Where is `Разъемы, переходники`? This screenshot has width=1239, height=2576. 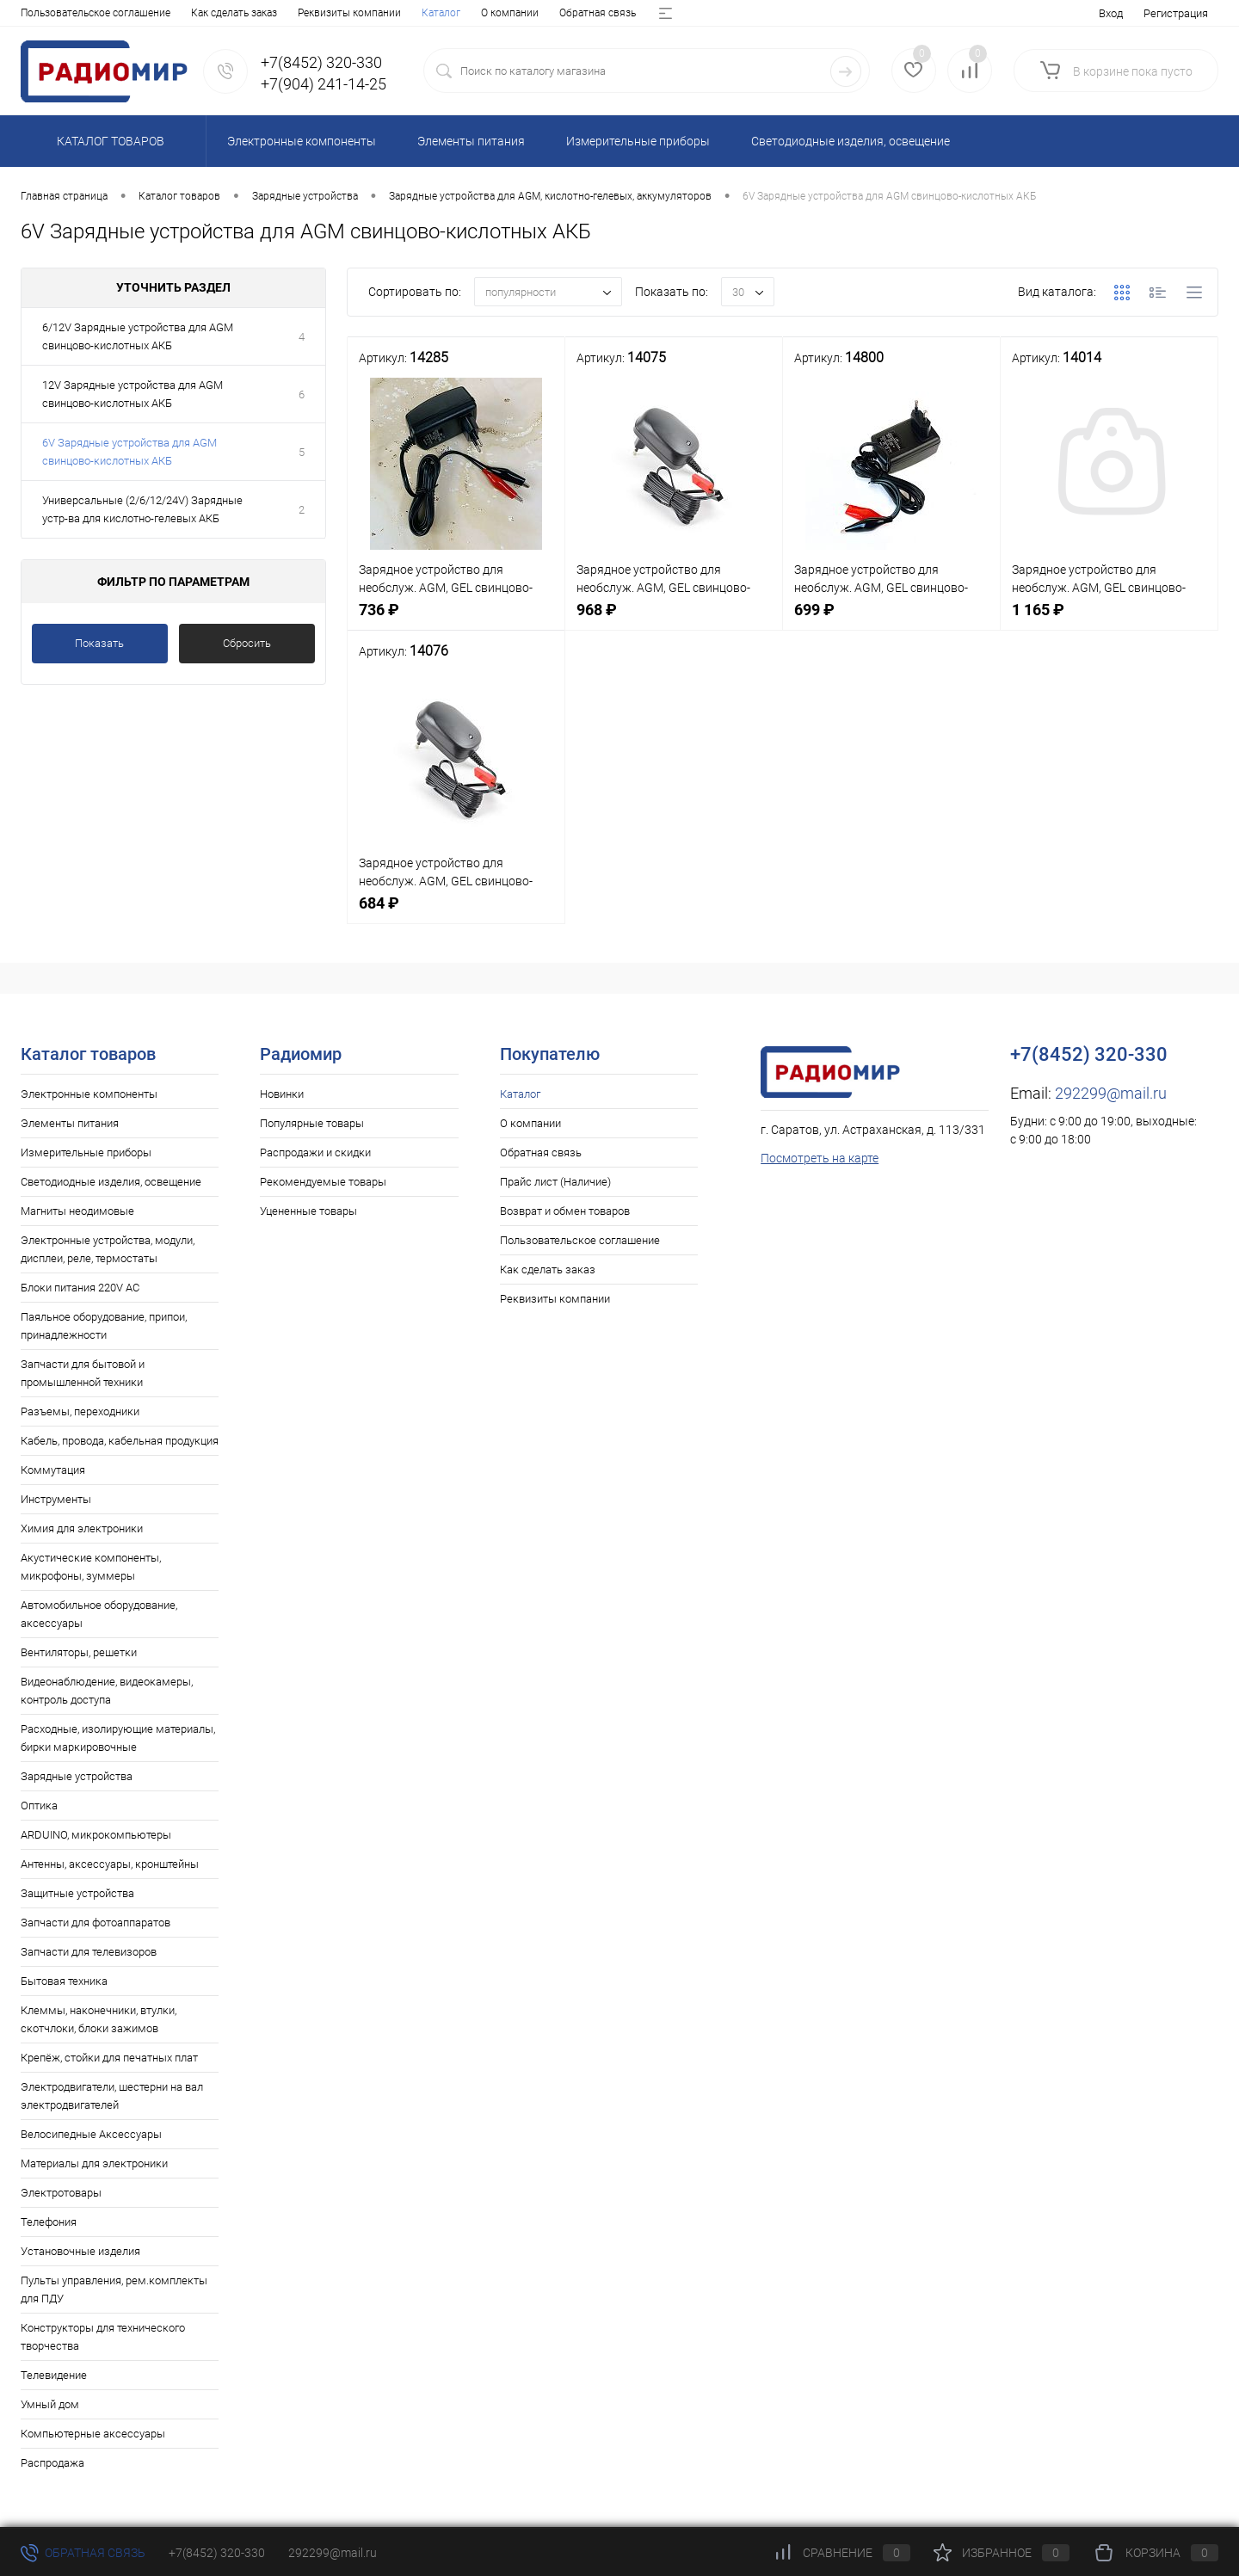
Разъемы, переходники is located at coordinates (80, 1411).